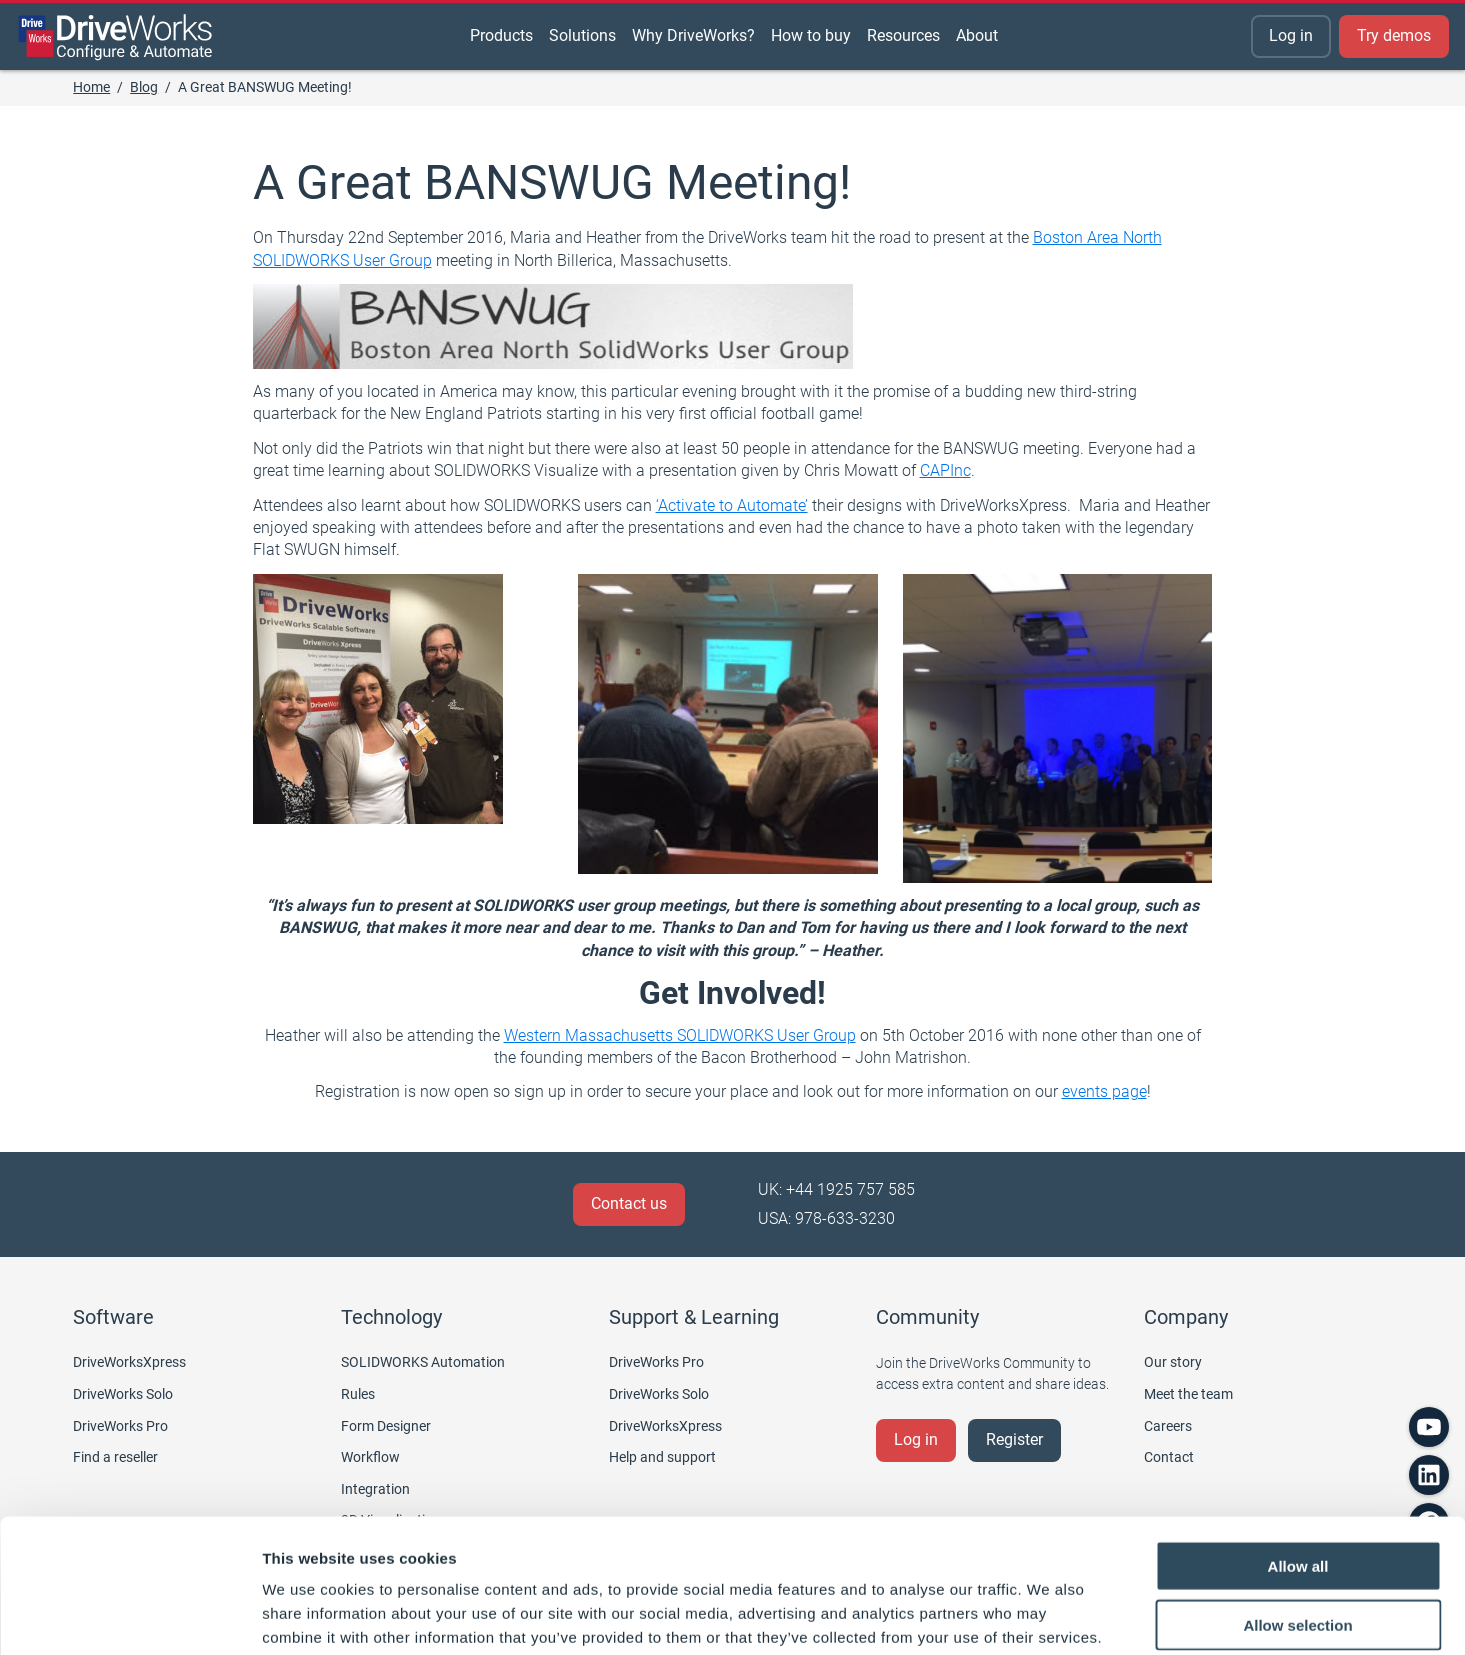 Image resolution: width=1465 pixels, height=1655 pixels. I want to click on Western Massachusetts SOLIDWORKS User Group, so click(680, 1035).